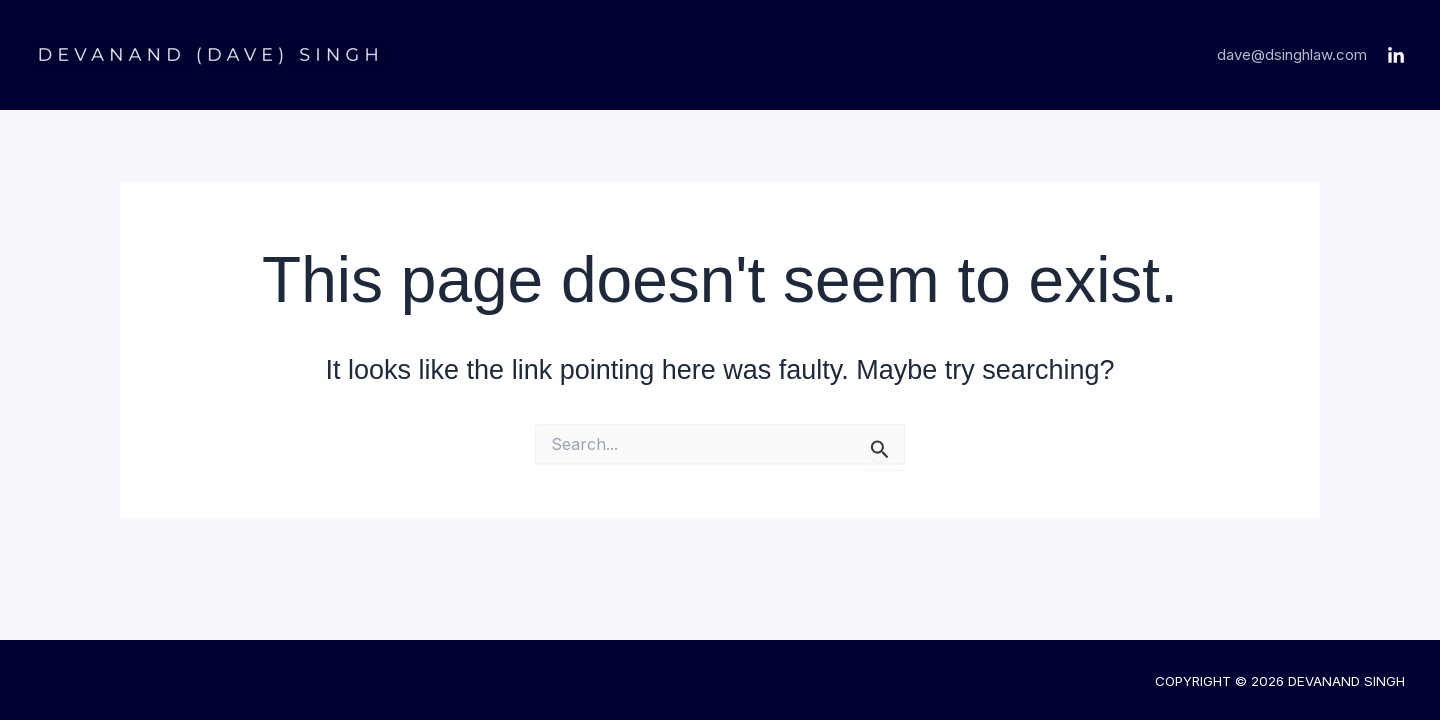 The image size is (1440, 720). What do you see at coordinates (1396, 56) in the screenshot?
I see `[LinkedIn]` at bounding box center [1396, 56].